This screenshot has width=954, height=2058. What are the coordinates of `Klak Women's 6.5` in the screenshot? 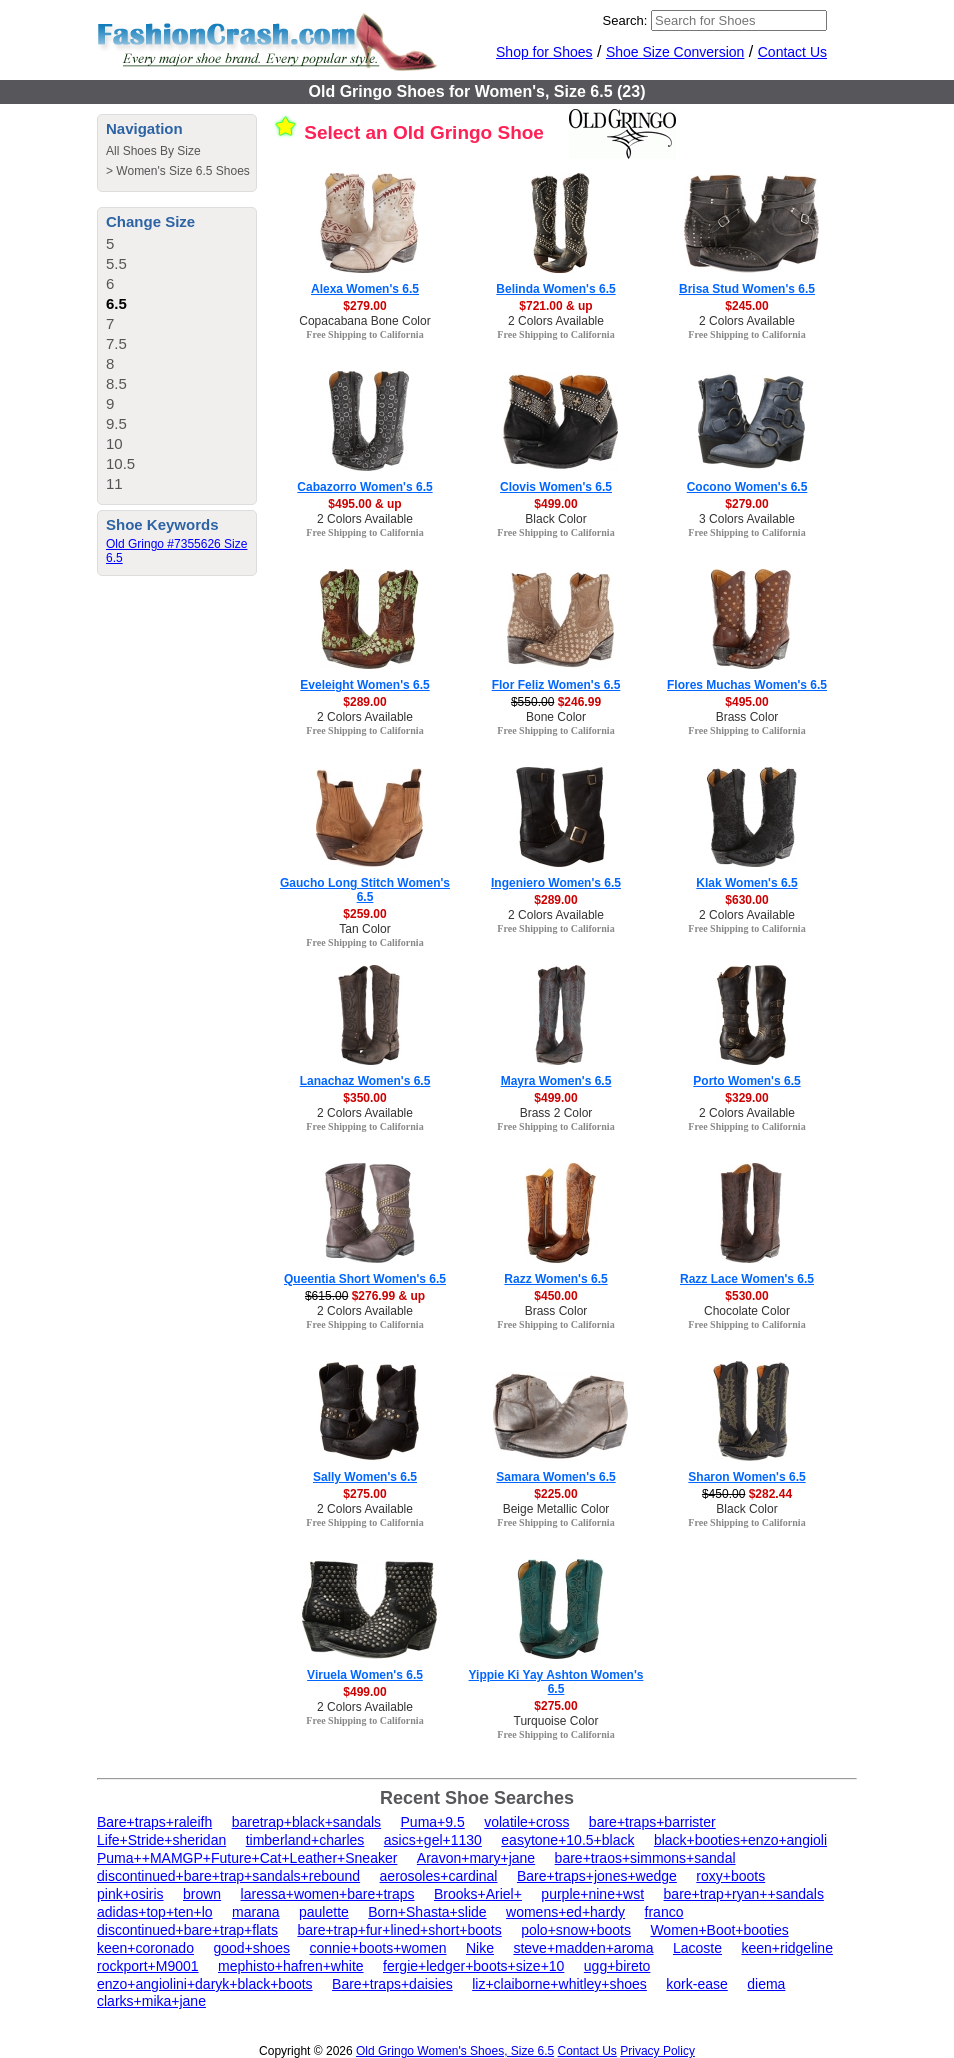 It's located at (746, 883).